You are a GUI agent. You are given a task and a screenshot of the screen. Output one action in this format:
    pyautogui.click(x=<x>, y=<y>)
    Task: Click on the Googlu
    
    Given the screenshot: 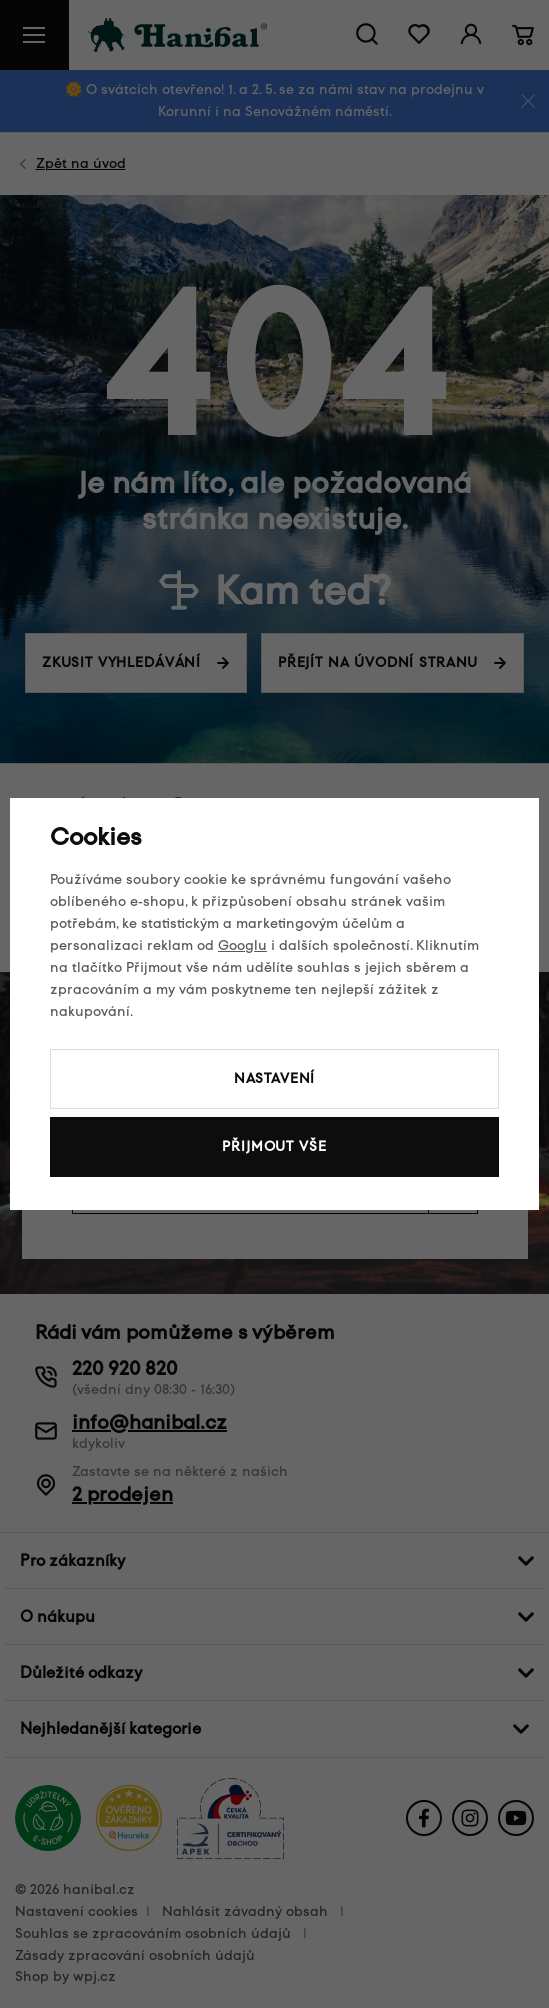 What is the action you would take?
    pyautogui.click(x=242, y=945)
    